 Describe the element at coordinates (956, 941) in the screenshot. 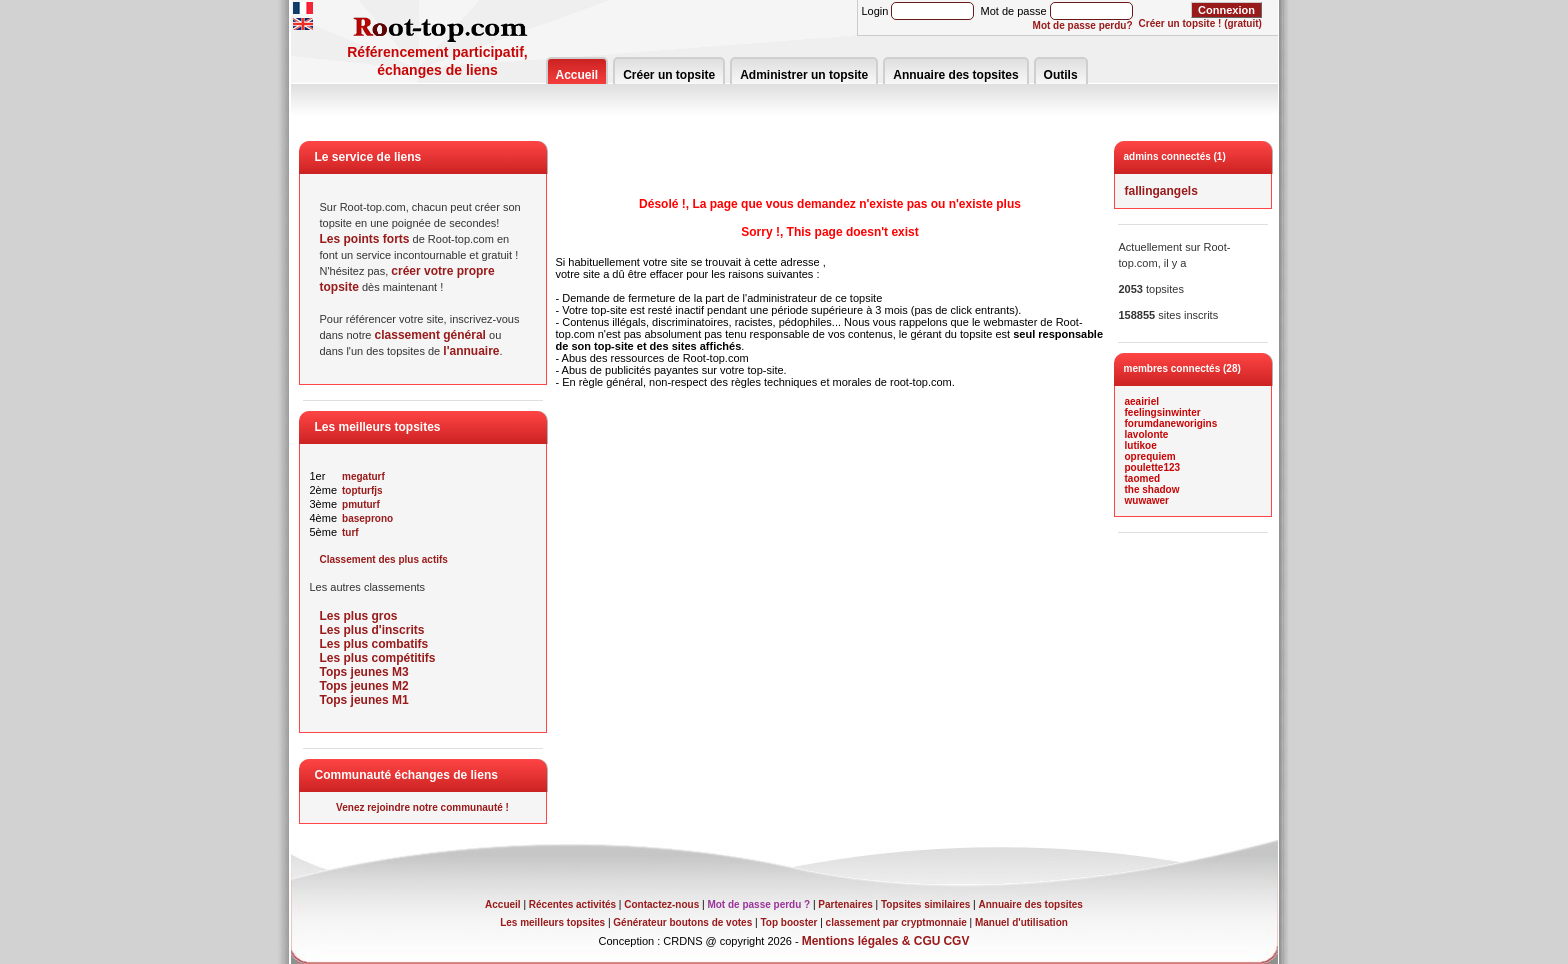

I see `CGV` at that location.